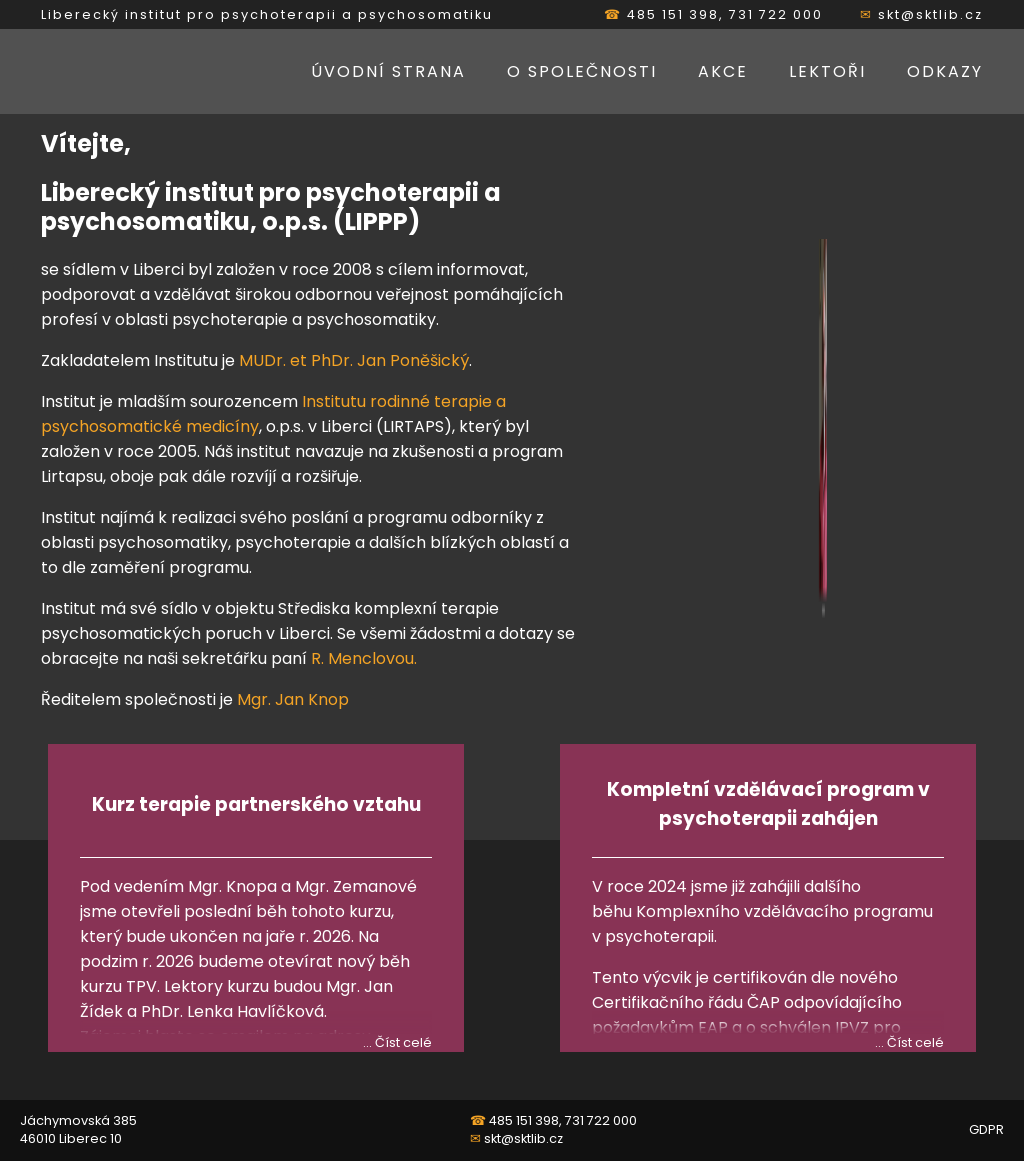 The image size is (1024, 1161). Describe the element at coordinates (945, 71) in the screenshot. I see `Odkazy` at that location.